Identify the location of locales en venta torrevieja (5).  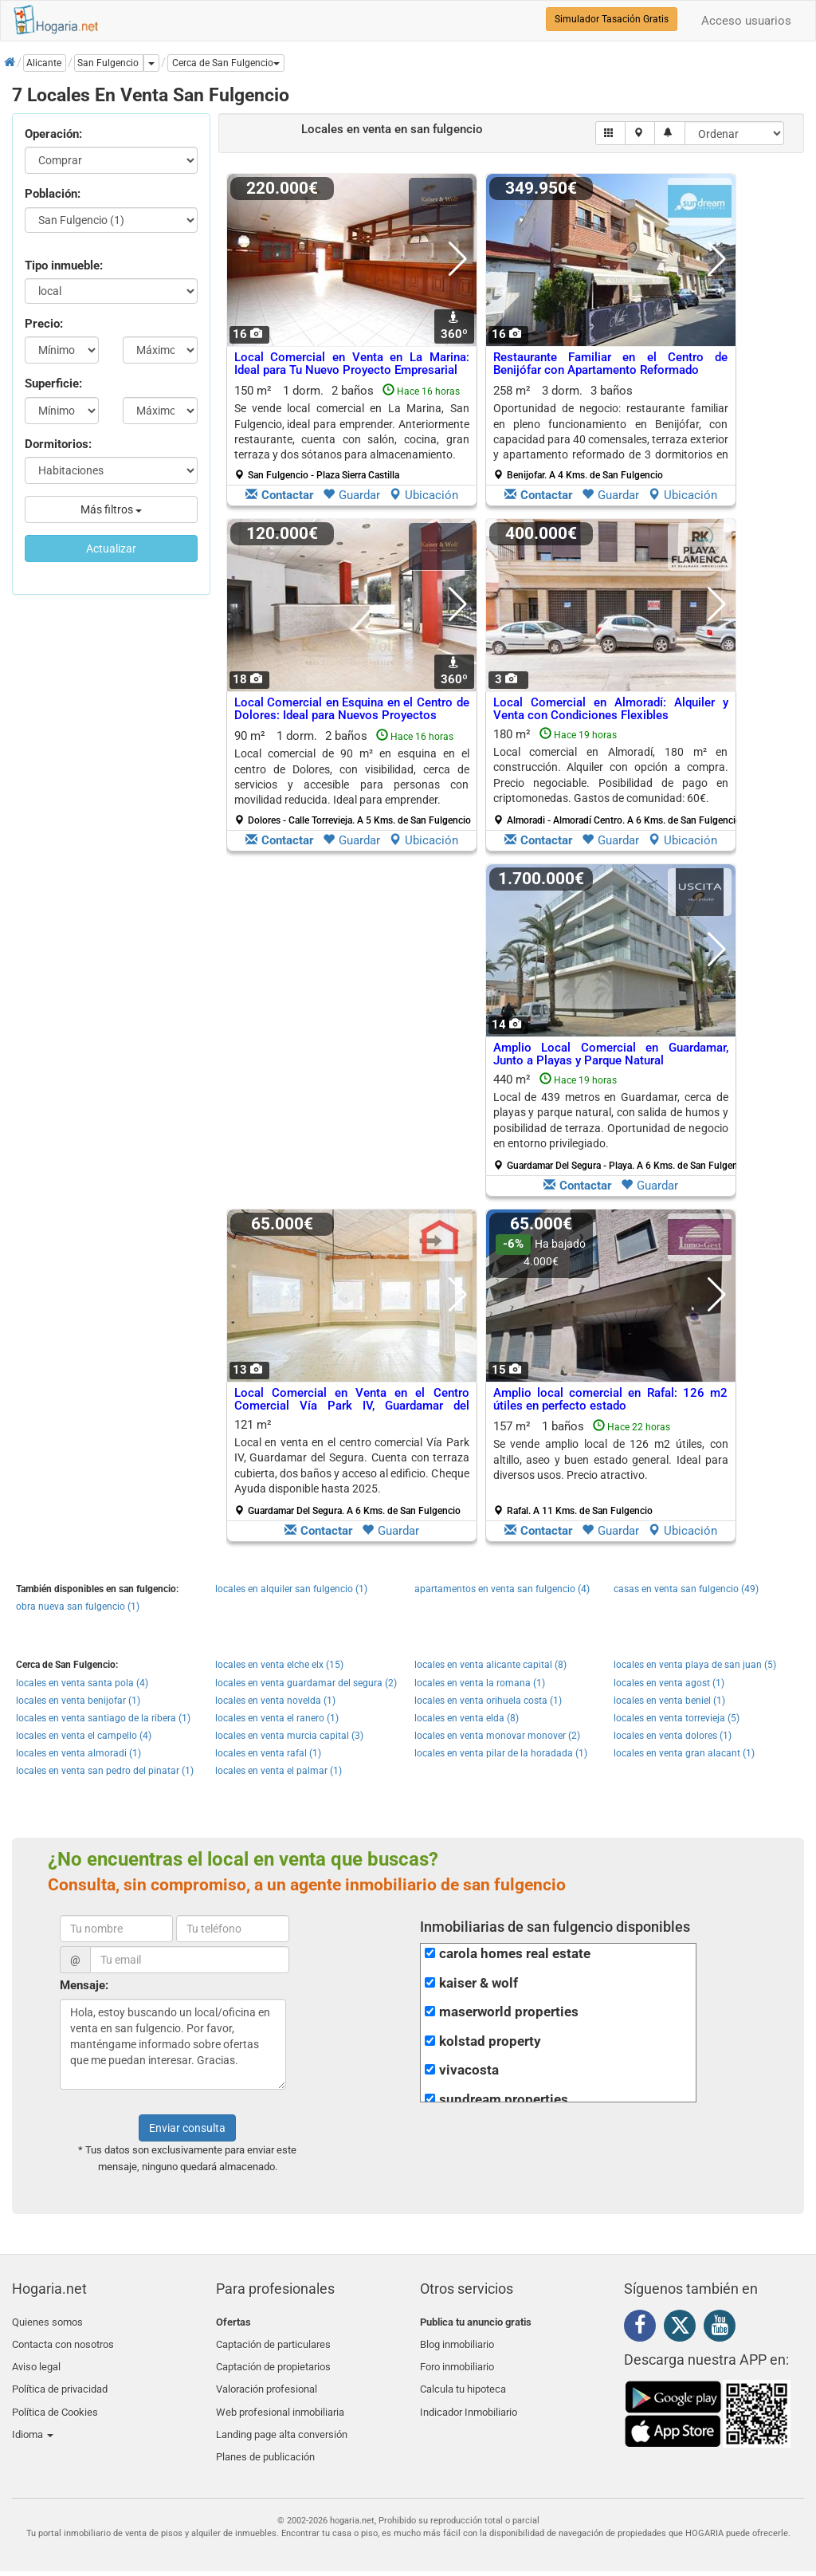
(677, 1718).